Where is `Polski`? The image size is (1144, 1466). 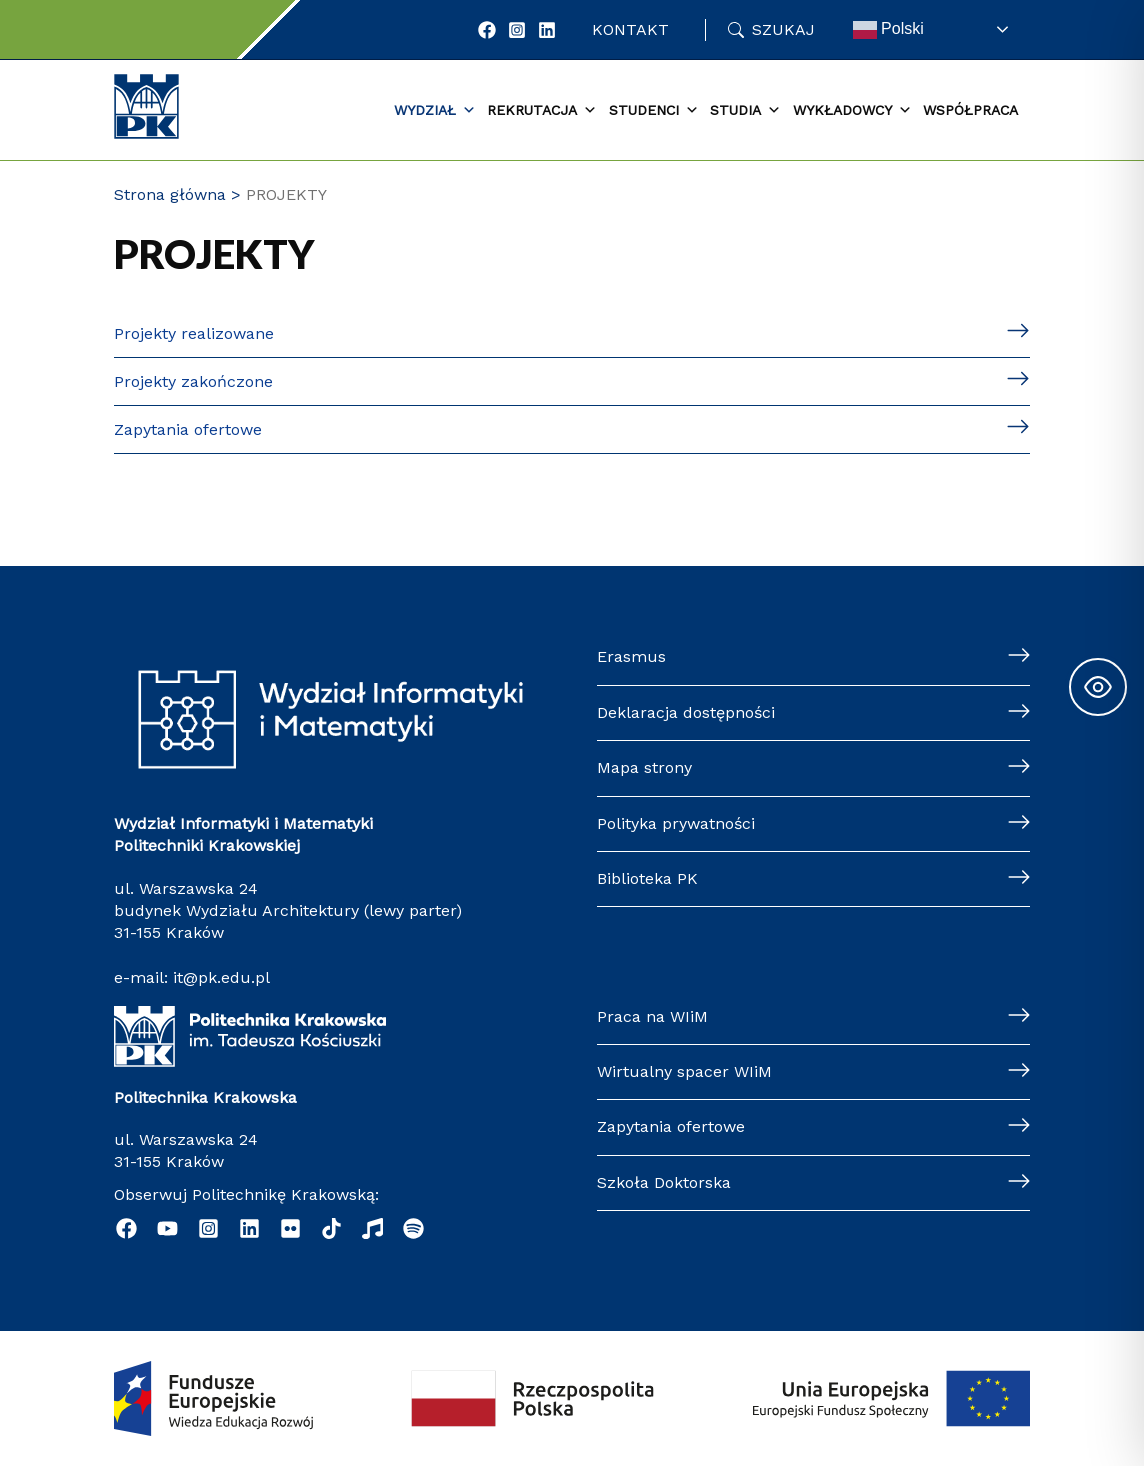 Polski is located at coordinates (888, 30).